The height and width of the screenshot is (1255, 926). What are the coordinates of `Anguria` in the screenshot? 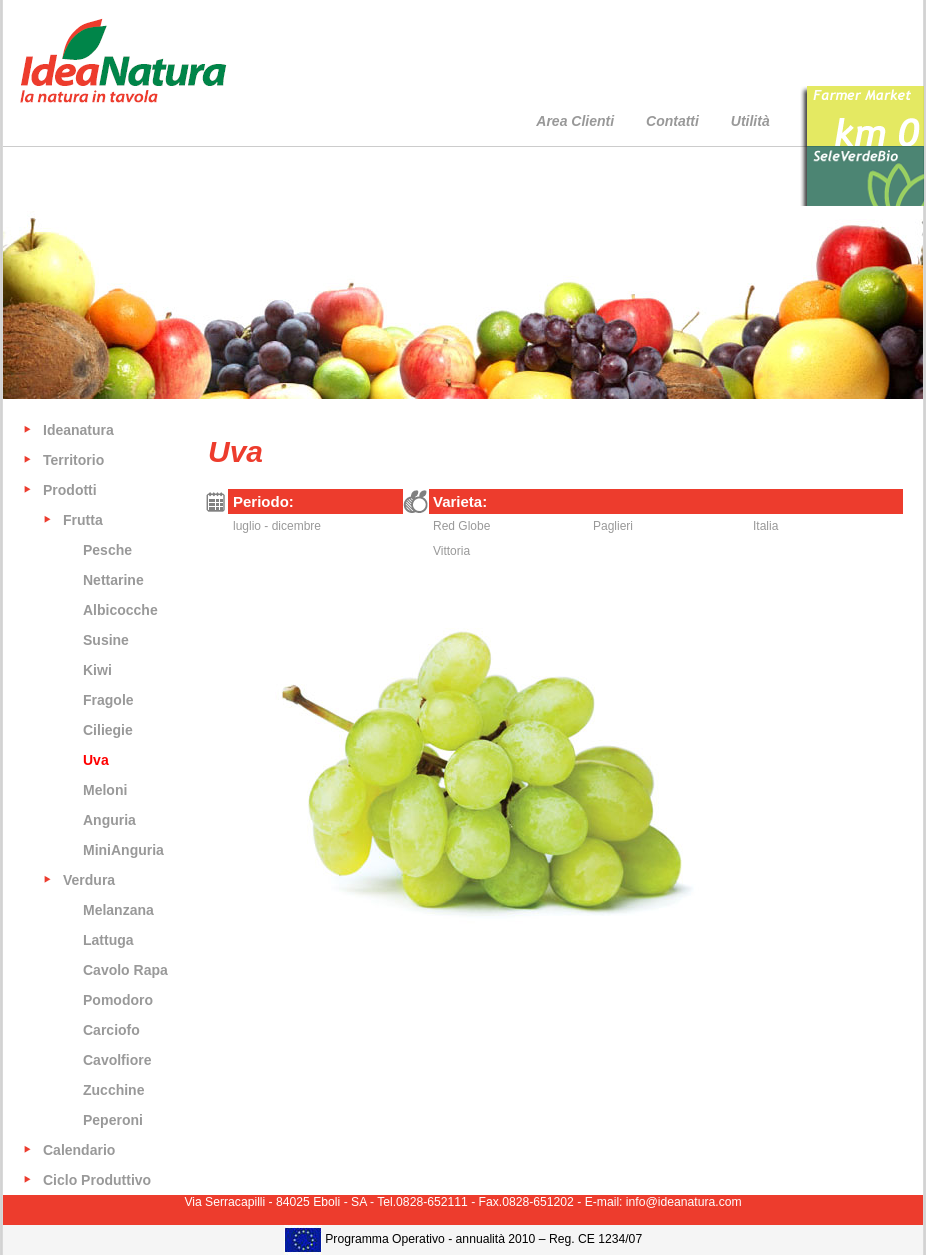 It's located at (109, 820).